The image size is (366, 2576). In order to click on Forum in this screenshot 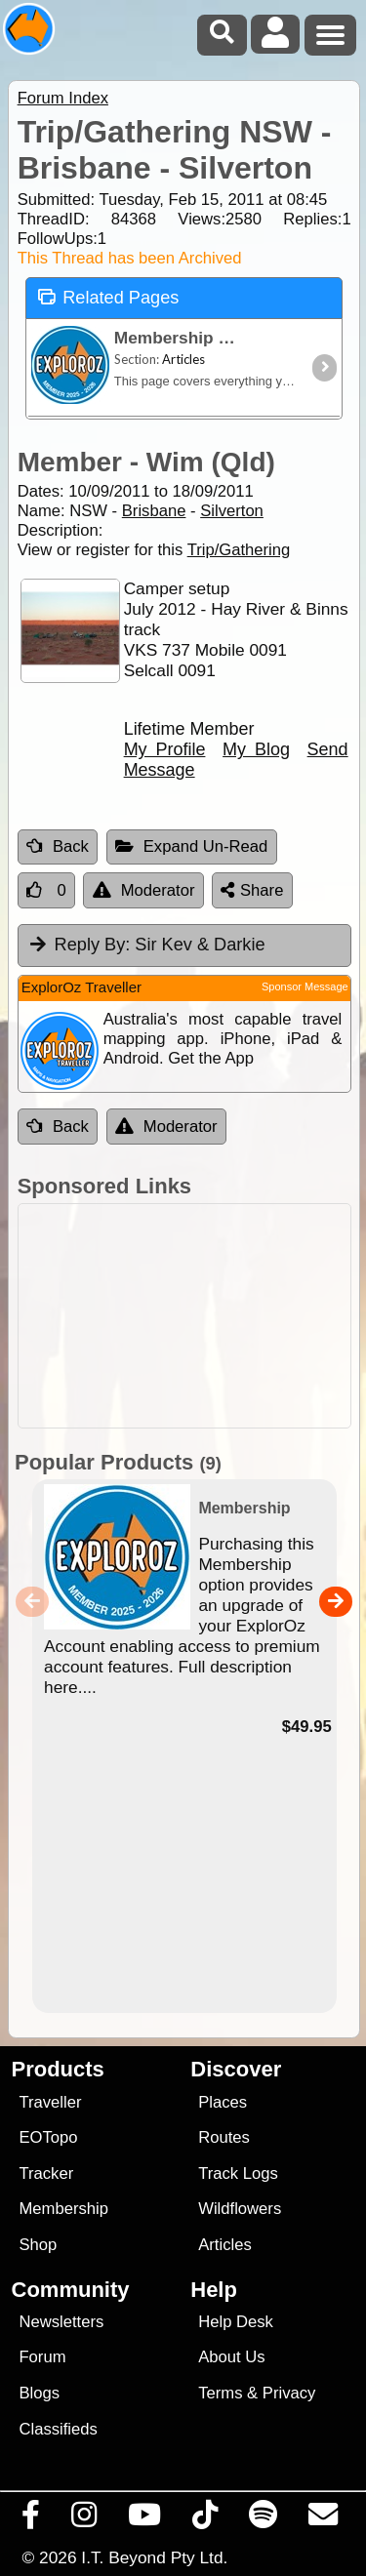, I will do `click(42, 2357)`.